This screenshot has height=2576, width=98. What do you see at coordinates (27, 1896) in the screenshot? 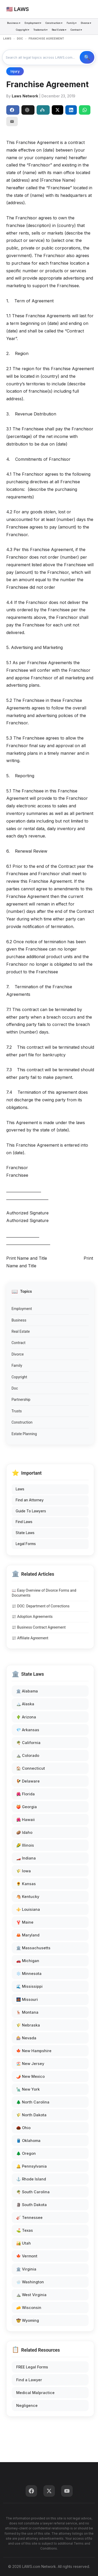
I see `🐴 Kentucky` at bounding box center [27, 1896].